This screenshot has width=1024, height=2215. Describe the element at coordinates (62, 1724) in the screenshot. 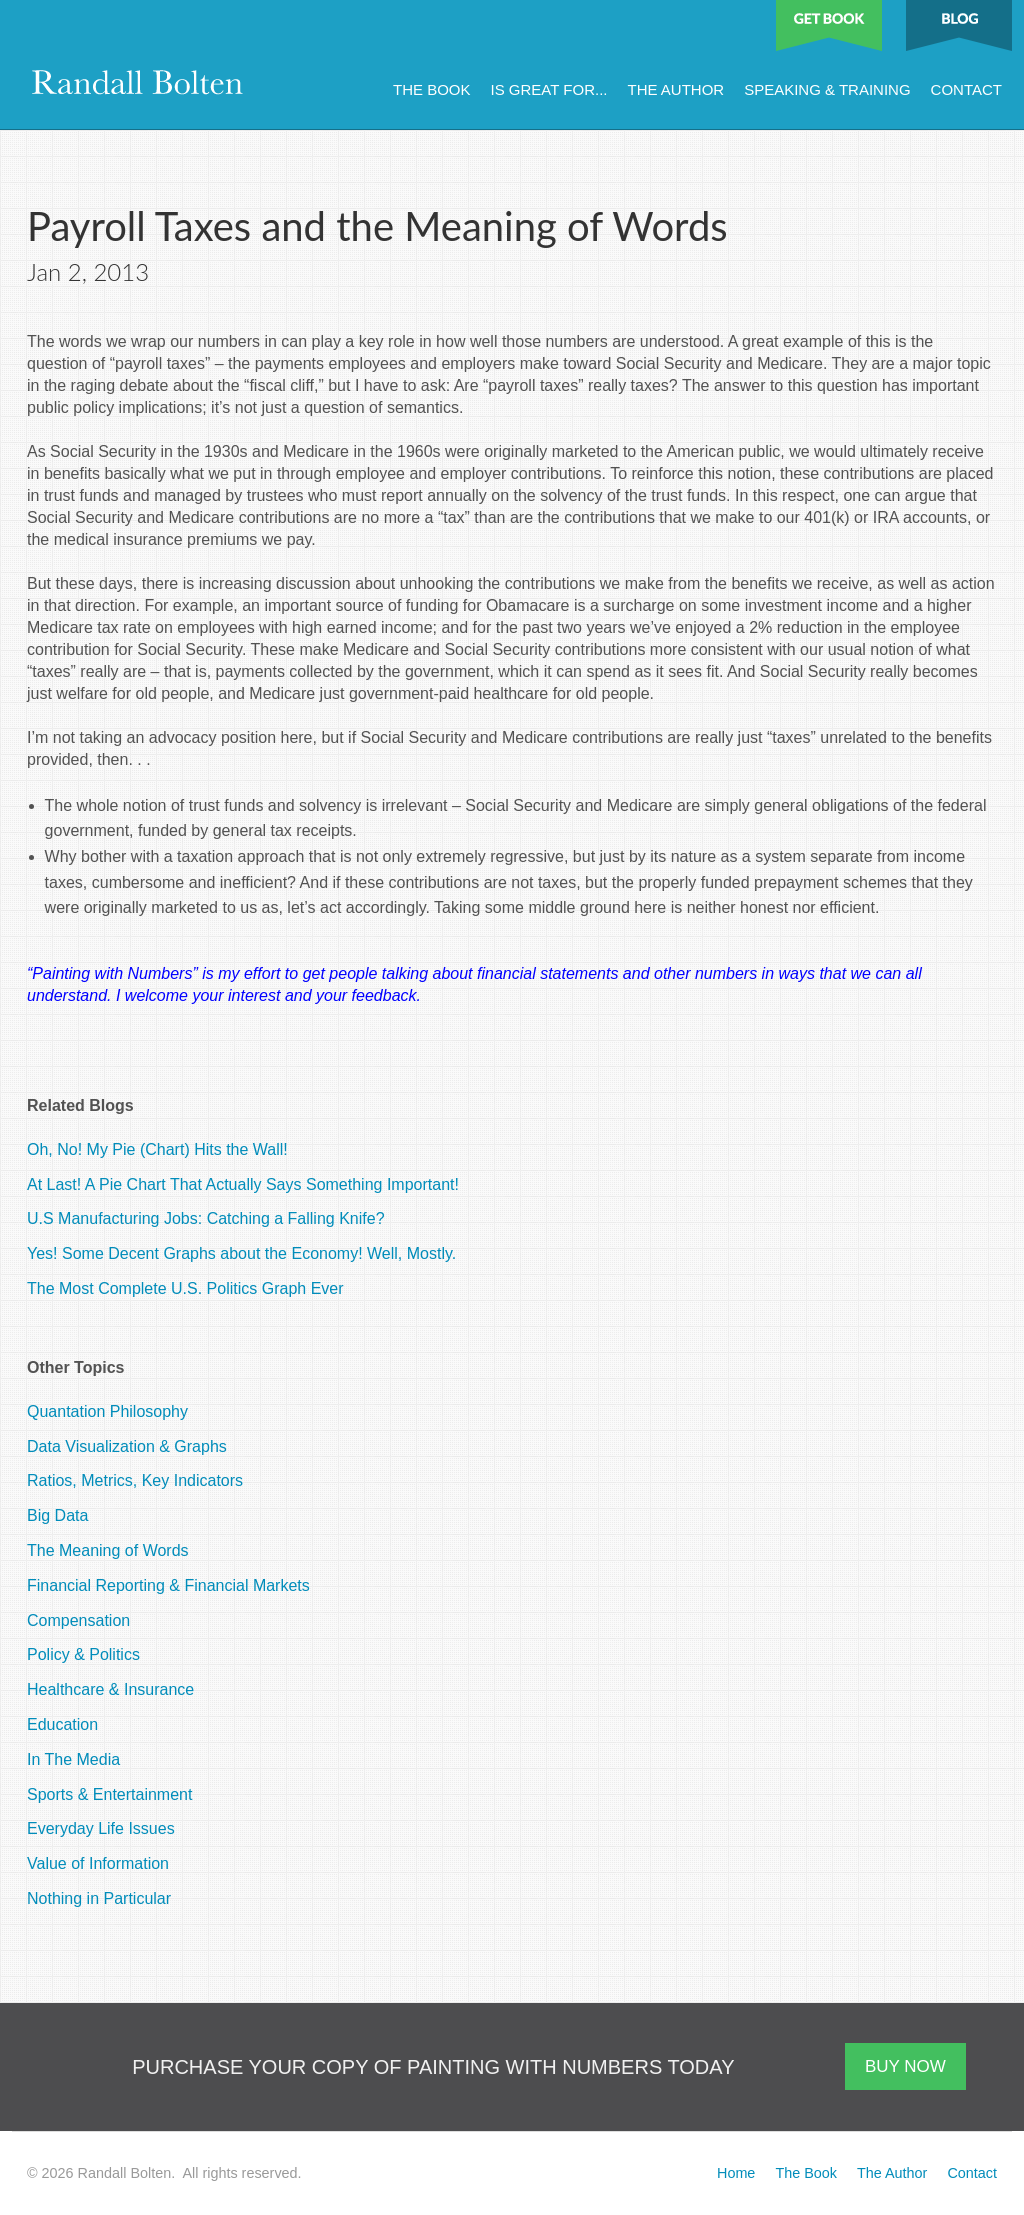

I see `Education` at that location.